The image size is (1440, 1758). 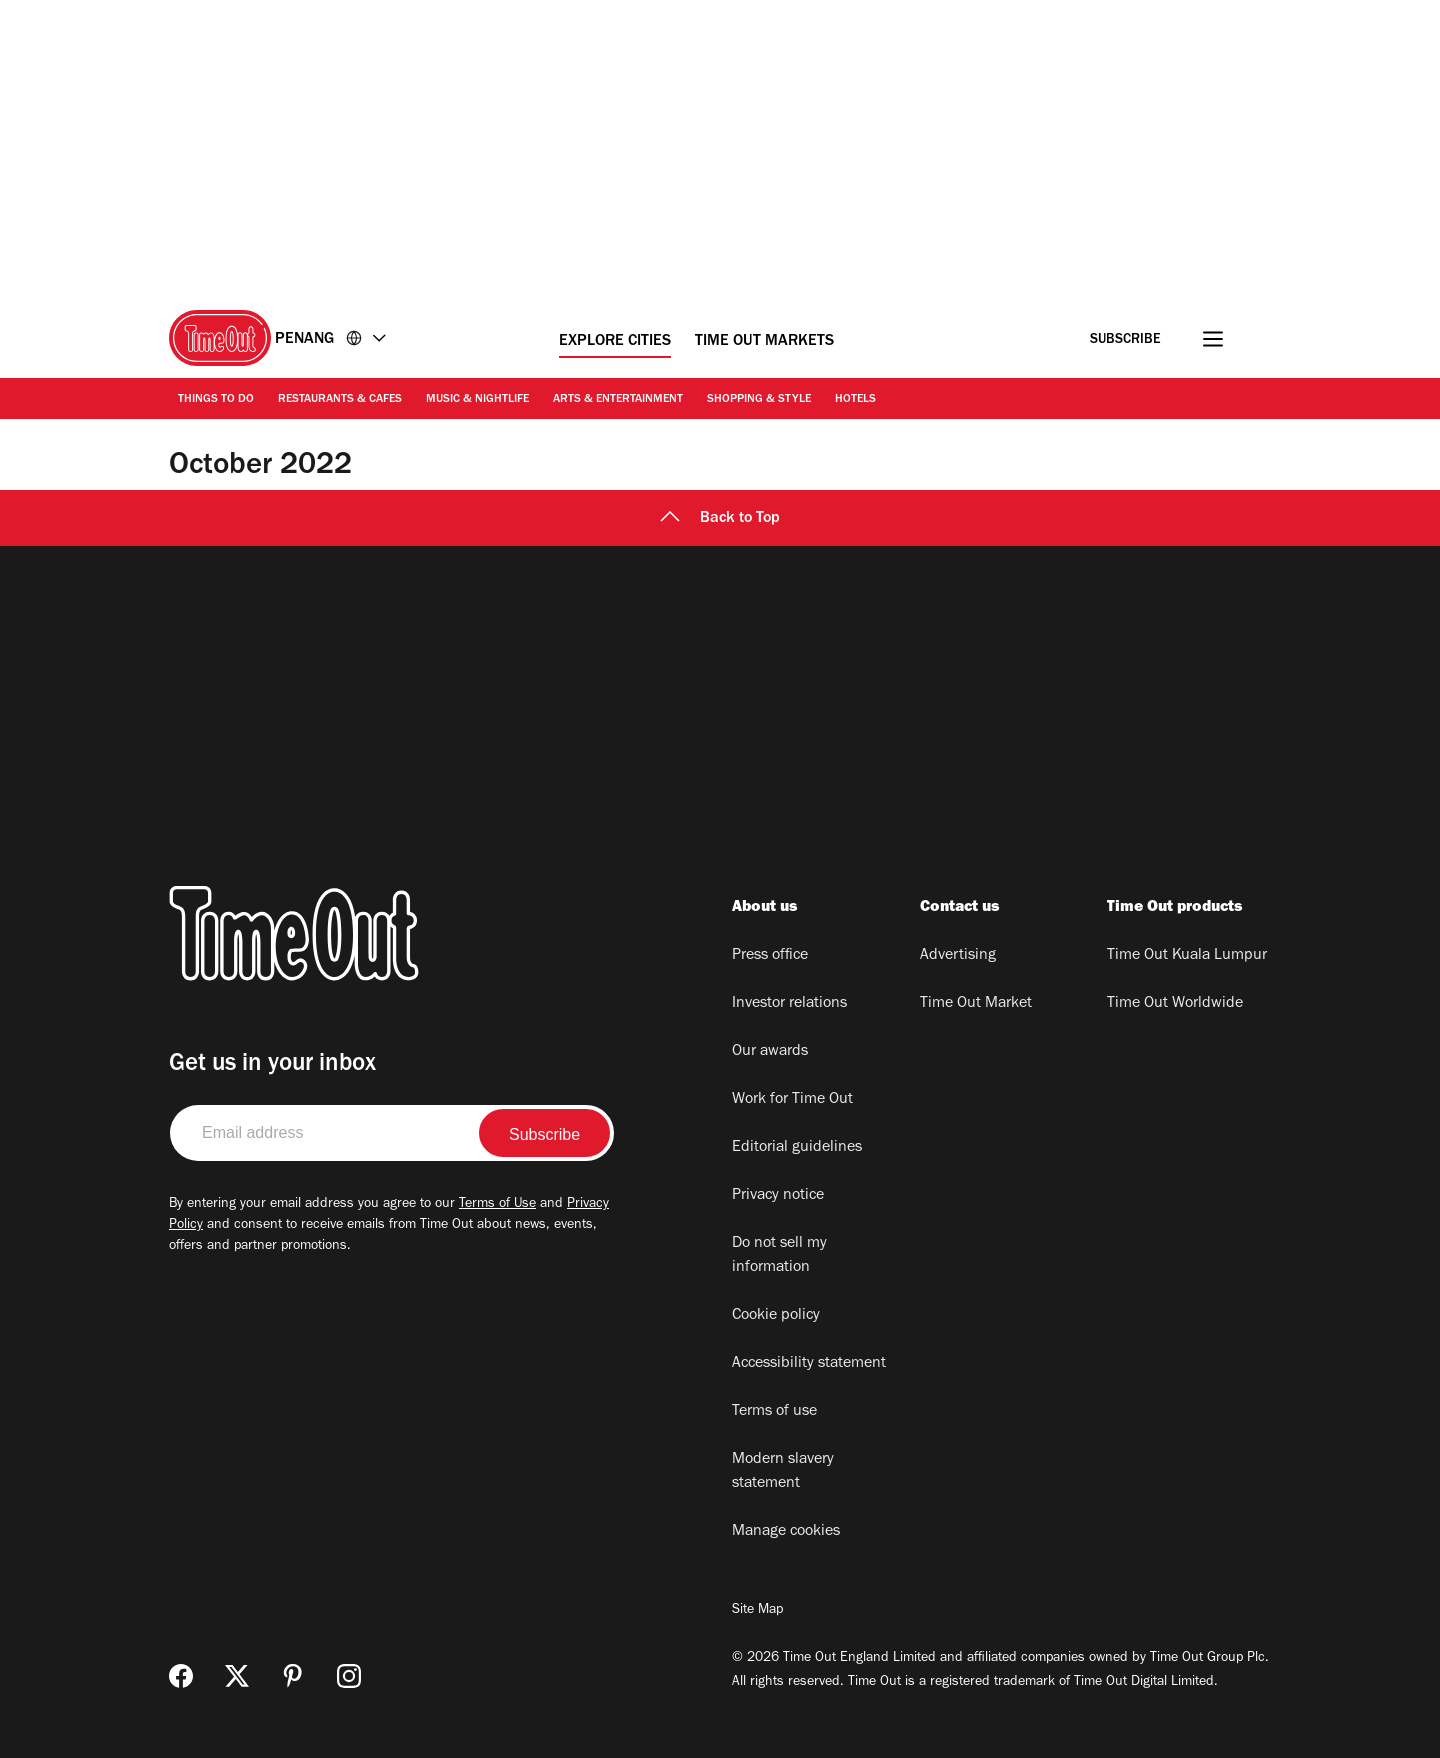 I want to click on Time Out Worldwide, so click(x=1175, y=1004).